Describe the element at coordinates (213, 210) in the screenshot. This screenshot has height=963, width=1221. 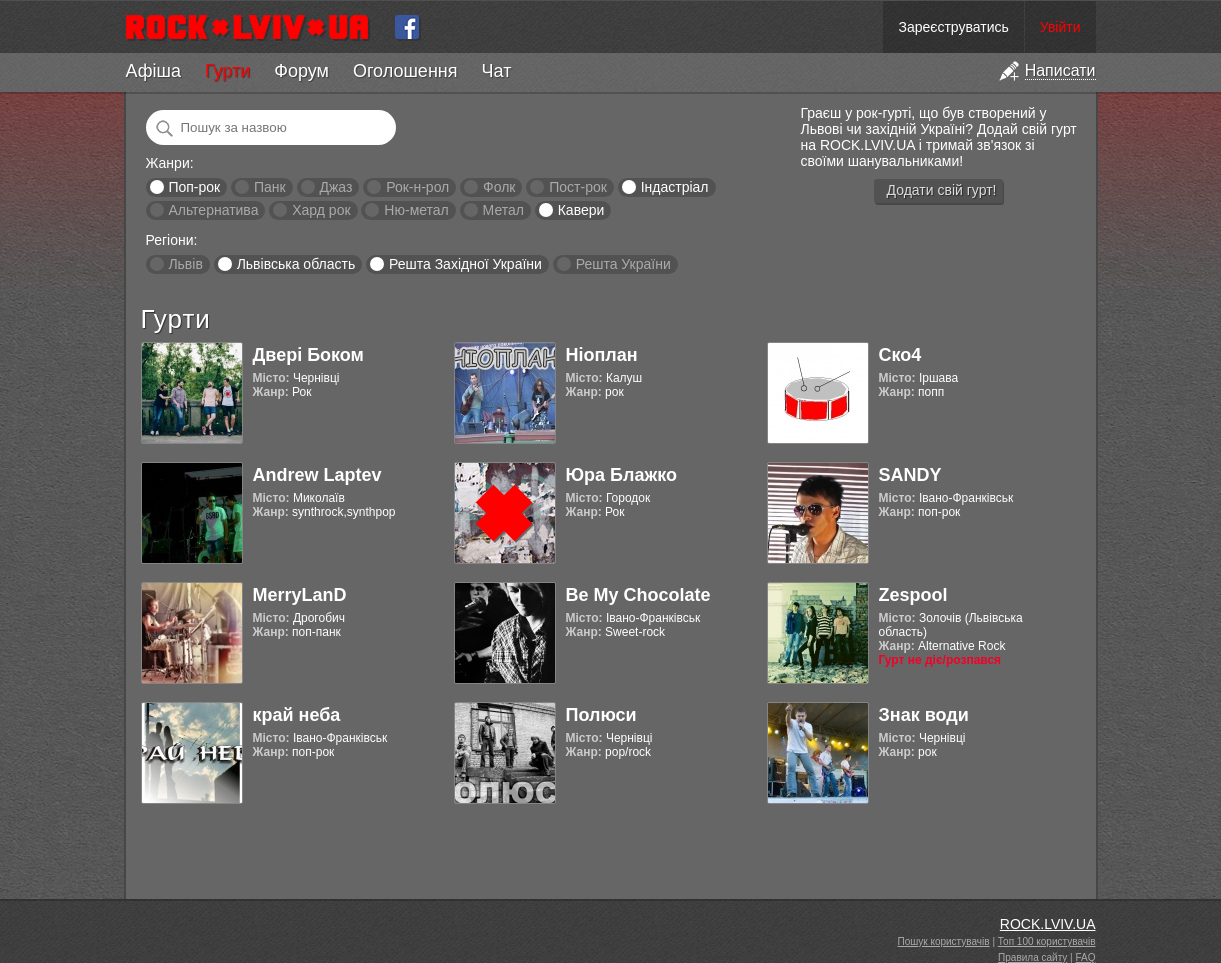
I see `Альтернатива` at that location.